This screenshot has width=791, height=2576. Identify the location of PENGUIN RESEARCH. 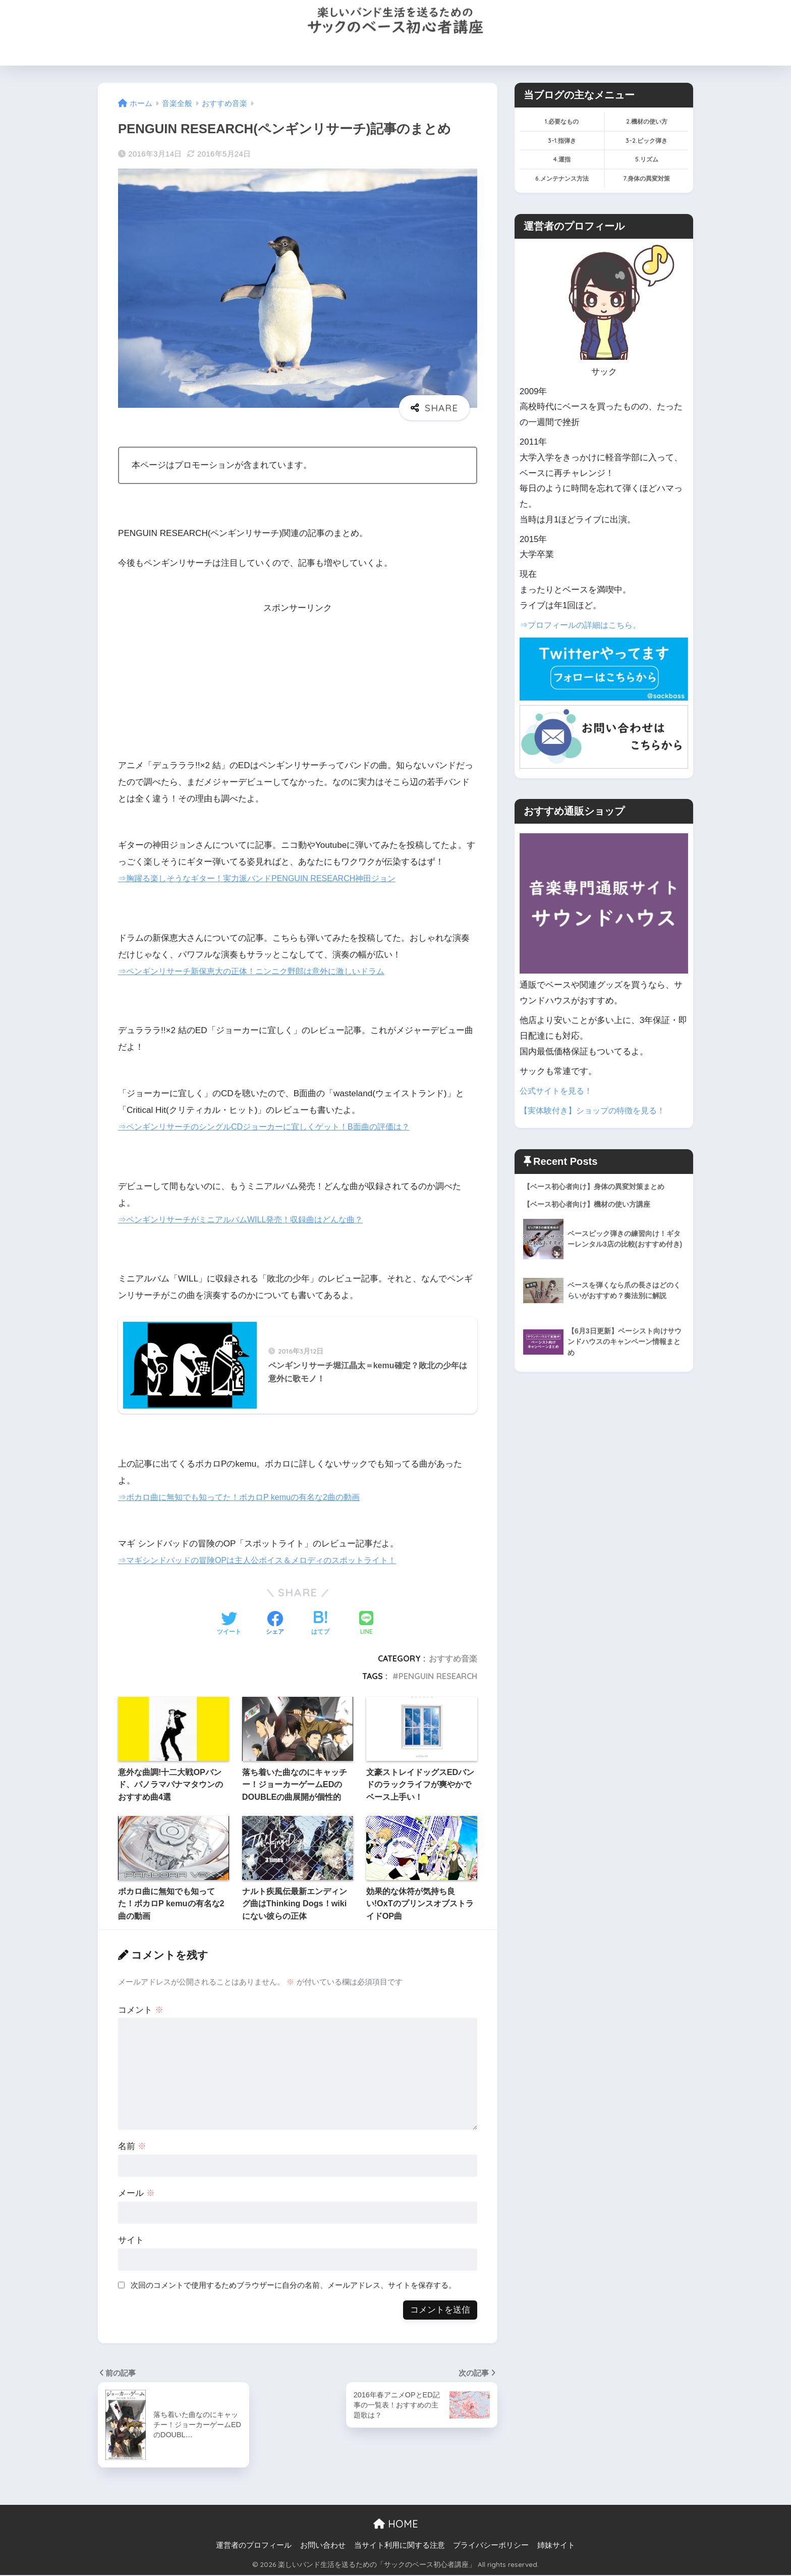
(438, 1677).